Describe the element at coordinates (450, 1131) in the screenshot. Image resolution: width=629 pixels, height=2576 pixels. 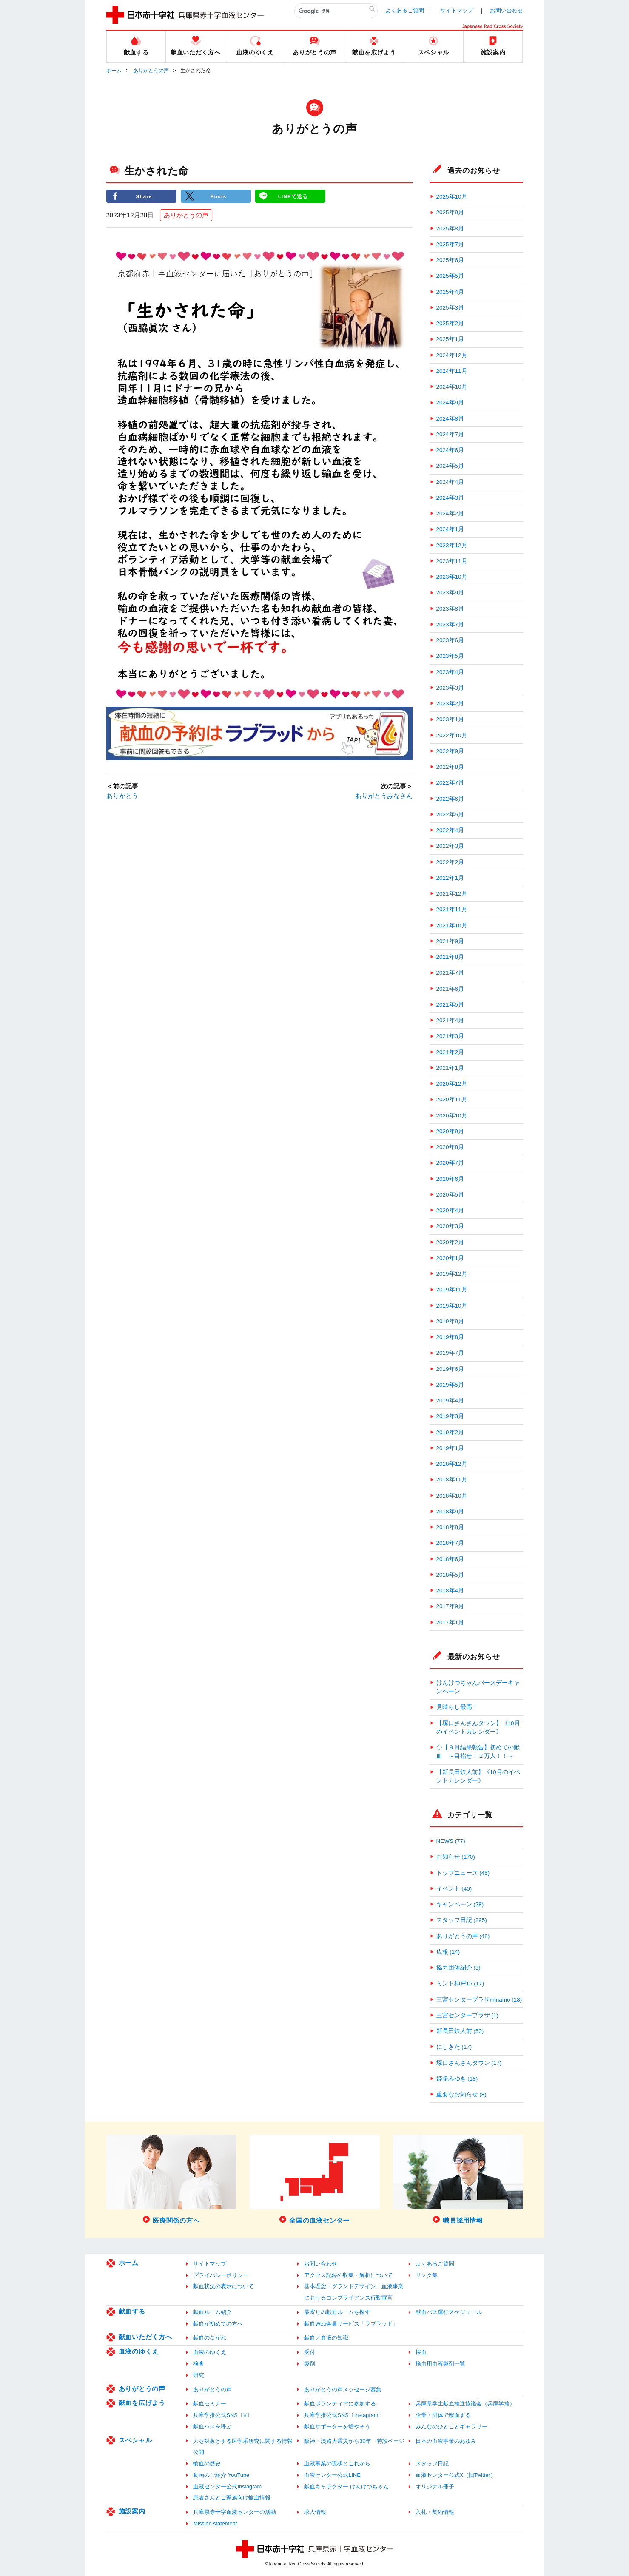
I see `2020年9月` at that location.